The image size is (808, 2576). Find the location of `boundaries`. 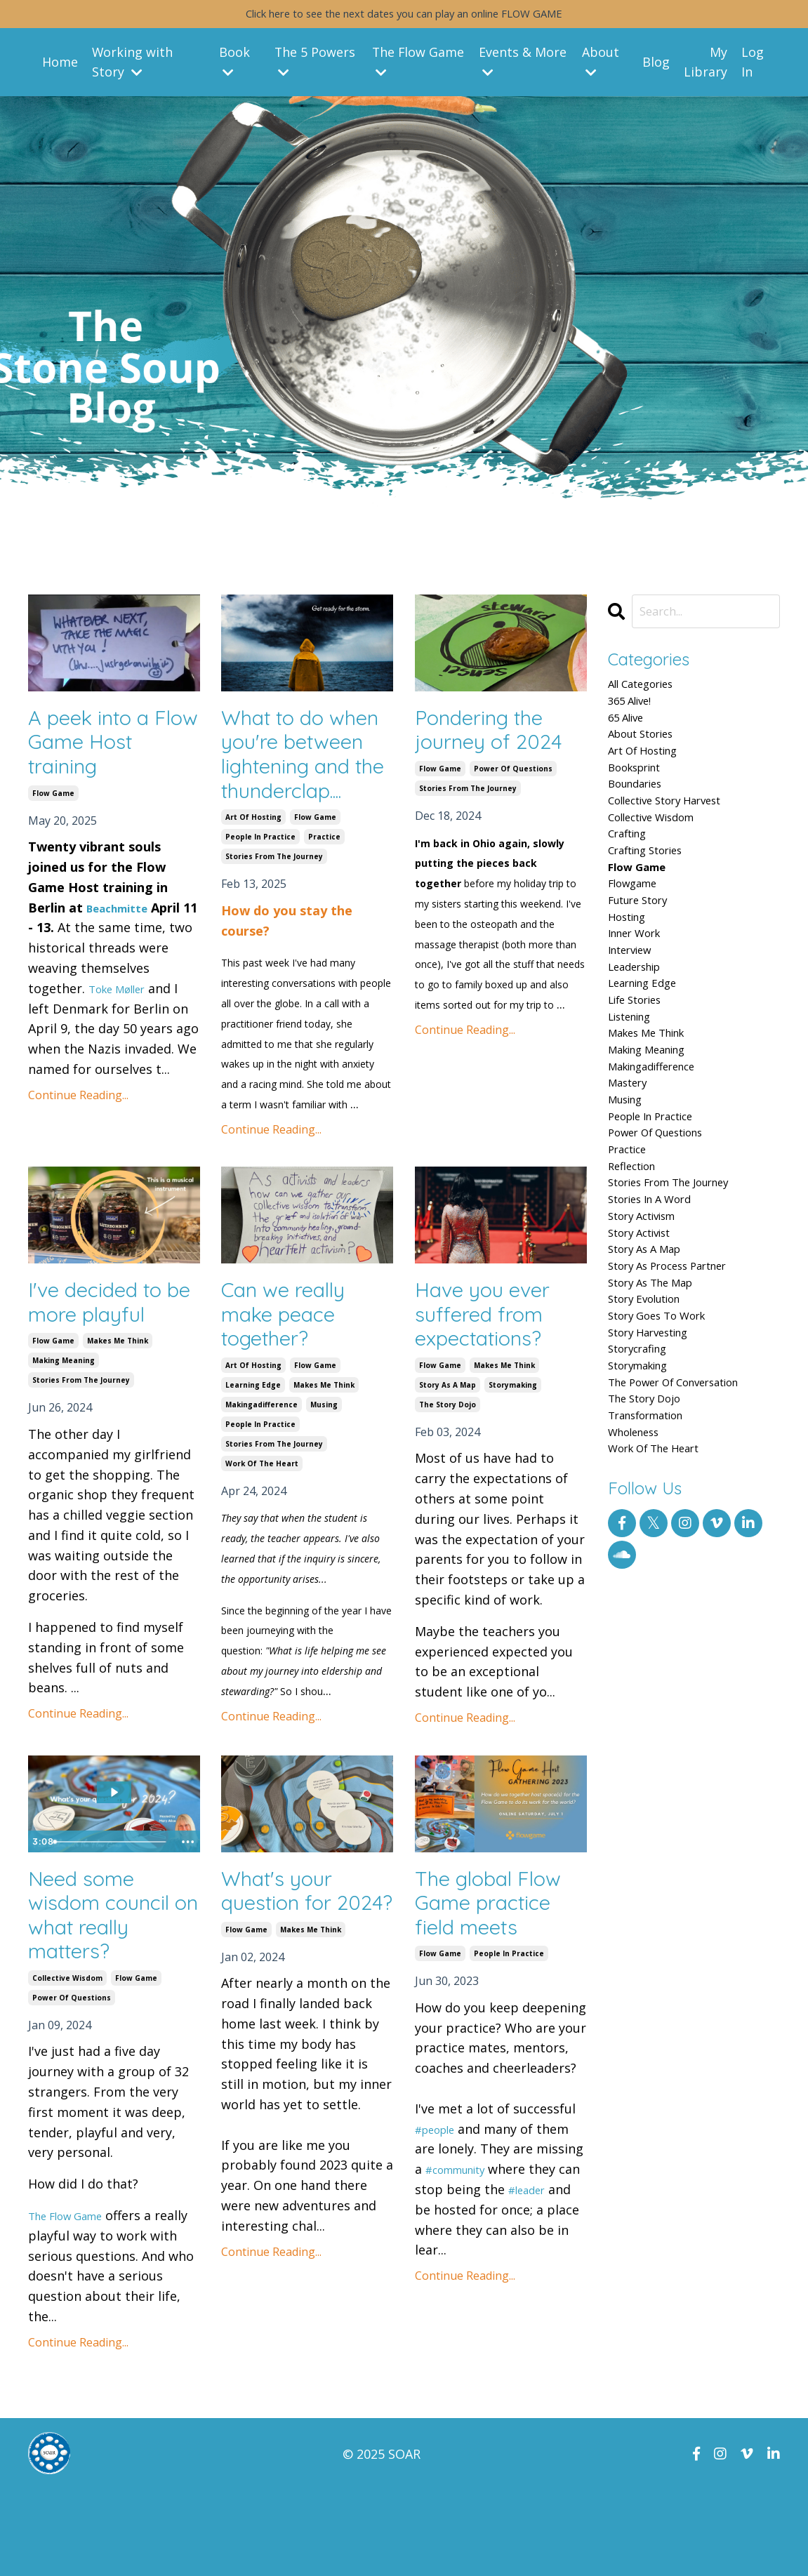

boundaries is located at coordinates (642, 812).